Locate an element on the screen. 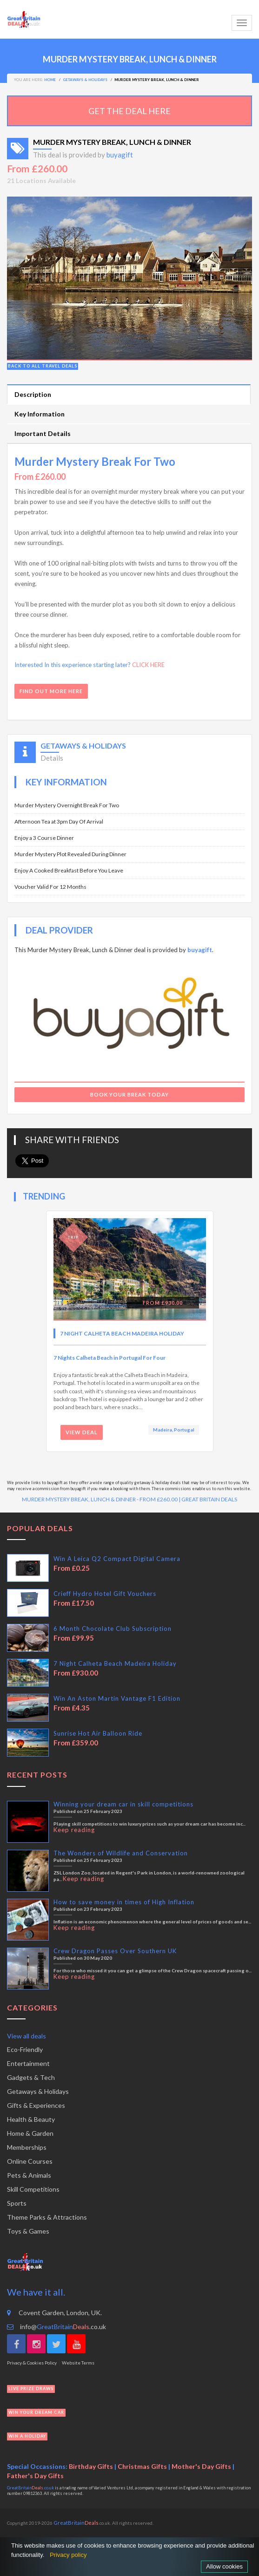 The width and height of the screenshot is (259, 2576). Covent Garden, London, UK. is located at coordinates (54, 2313).